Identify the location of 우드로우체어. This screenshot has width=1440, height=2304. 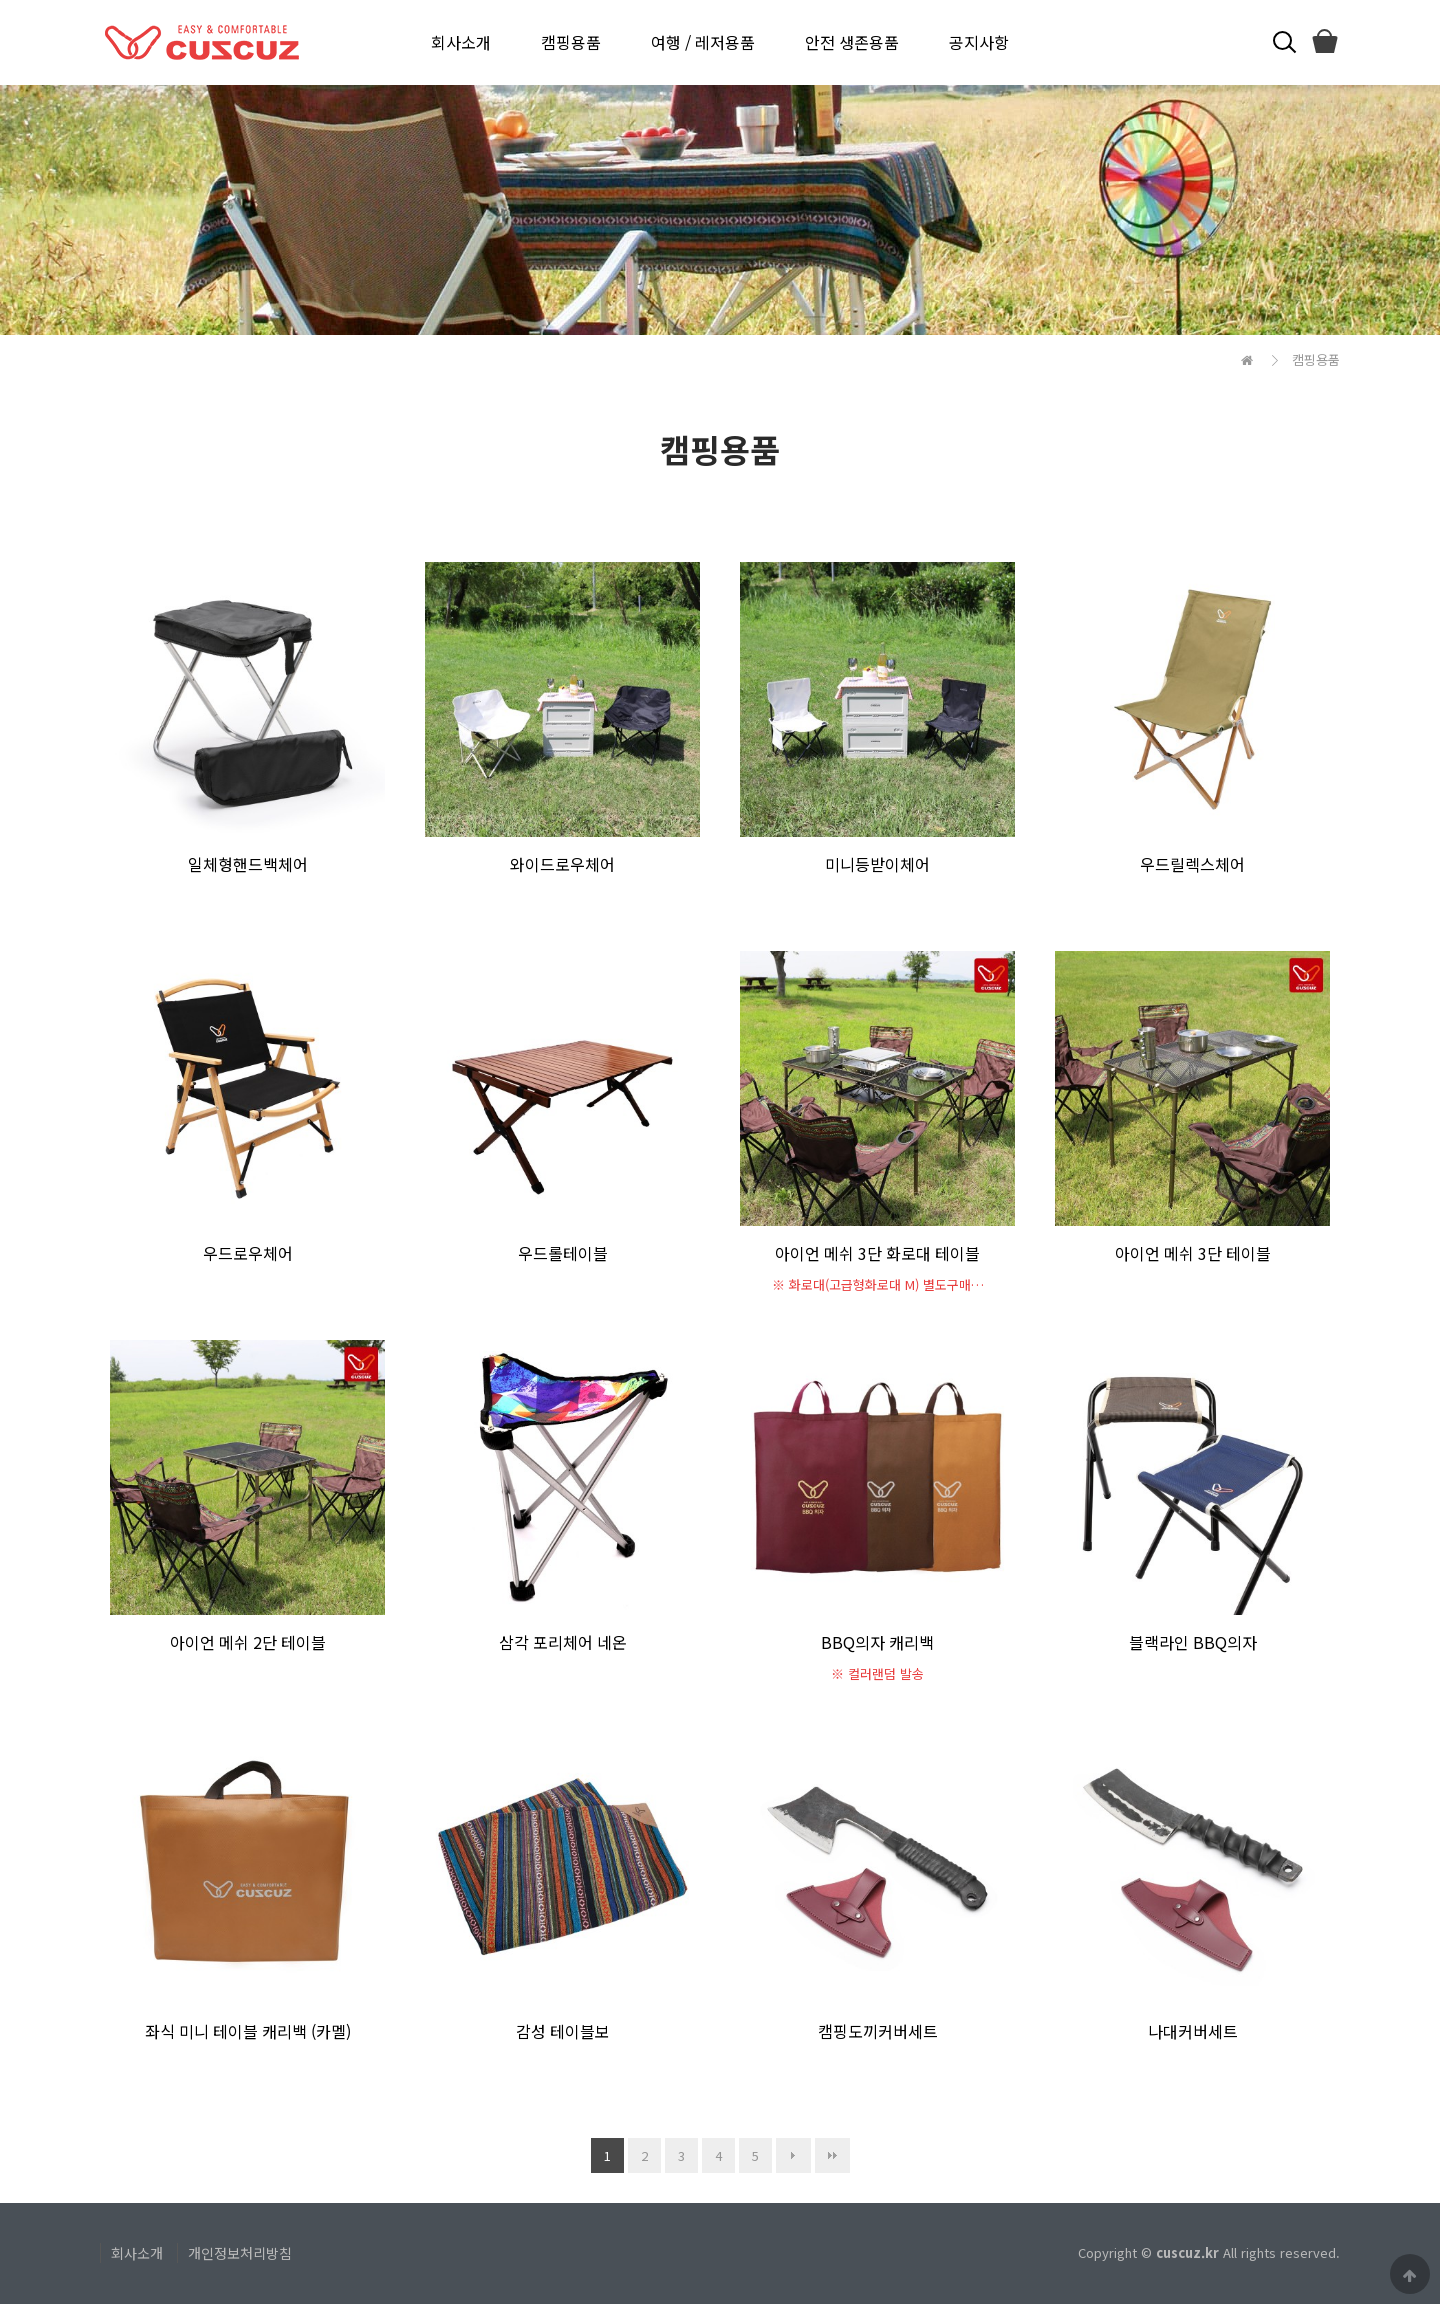
(248, 1253).